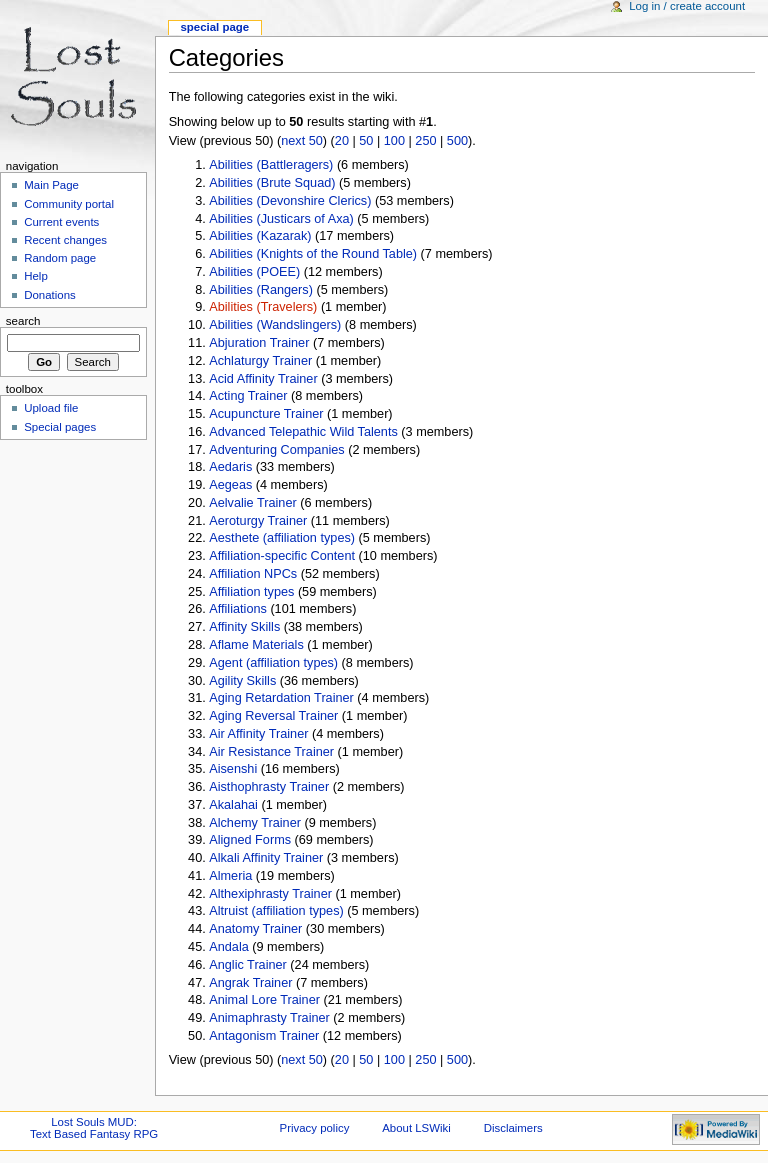 This screenshot has height=1163, width=768. Describe the element at coordinates (342, 141) in the screenshot. I see `20` at that location.